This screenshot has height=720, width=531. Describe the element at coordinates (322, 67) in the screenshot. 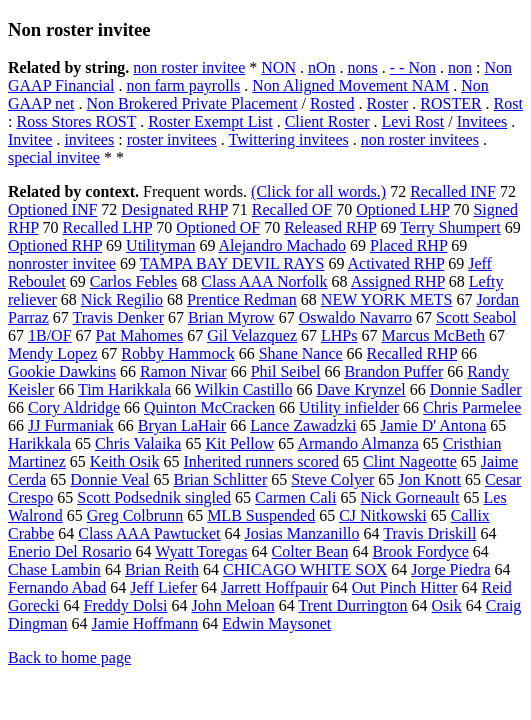

I see `nOn` at that location.